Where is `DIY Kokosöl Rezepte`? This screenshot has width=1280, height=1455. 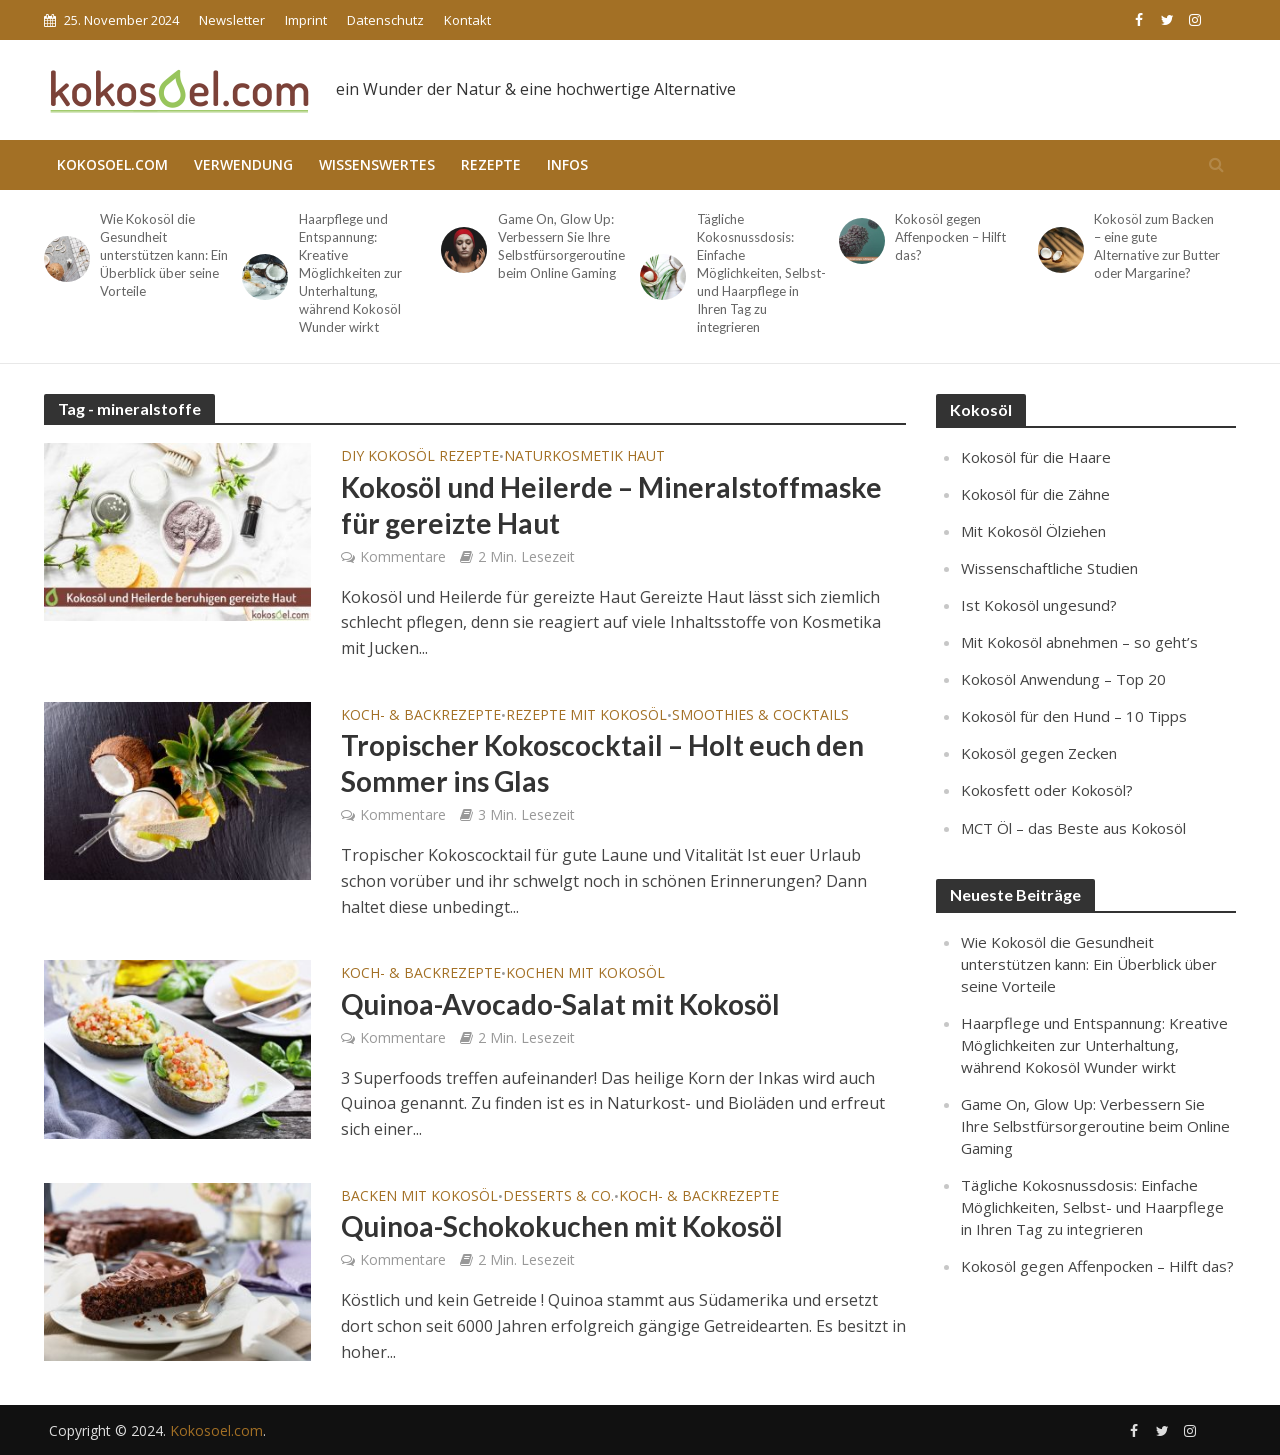 DIY Kokosöl Rezepte is located at coordinates (420, 457).